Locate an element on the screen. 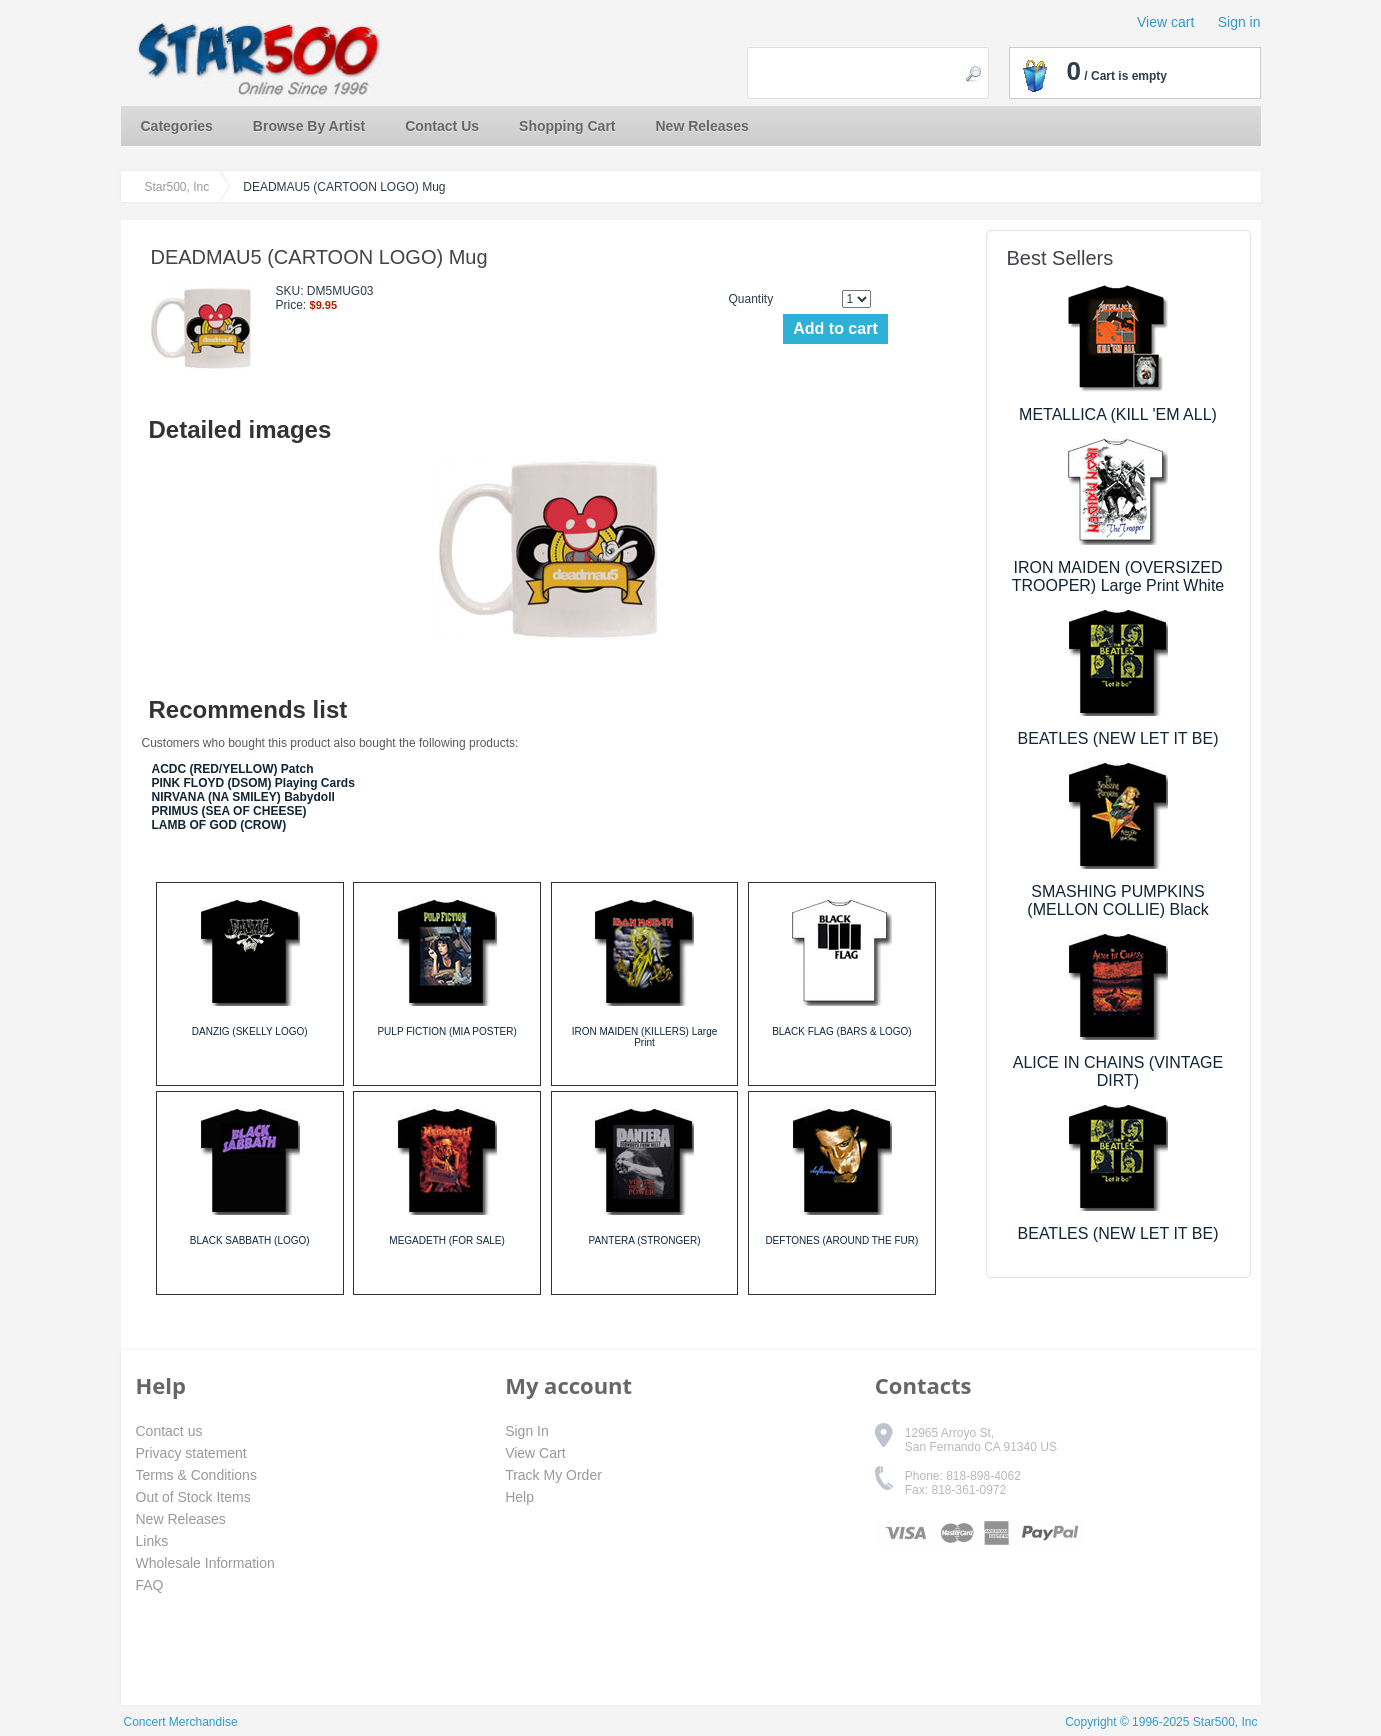 The image size is (1381, 1736). Shopping Cart is located at coordinates (567, 126).